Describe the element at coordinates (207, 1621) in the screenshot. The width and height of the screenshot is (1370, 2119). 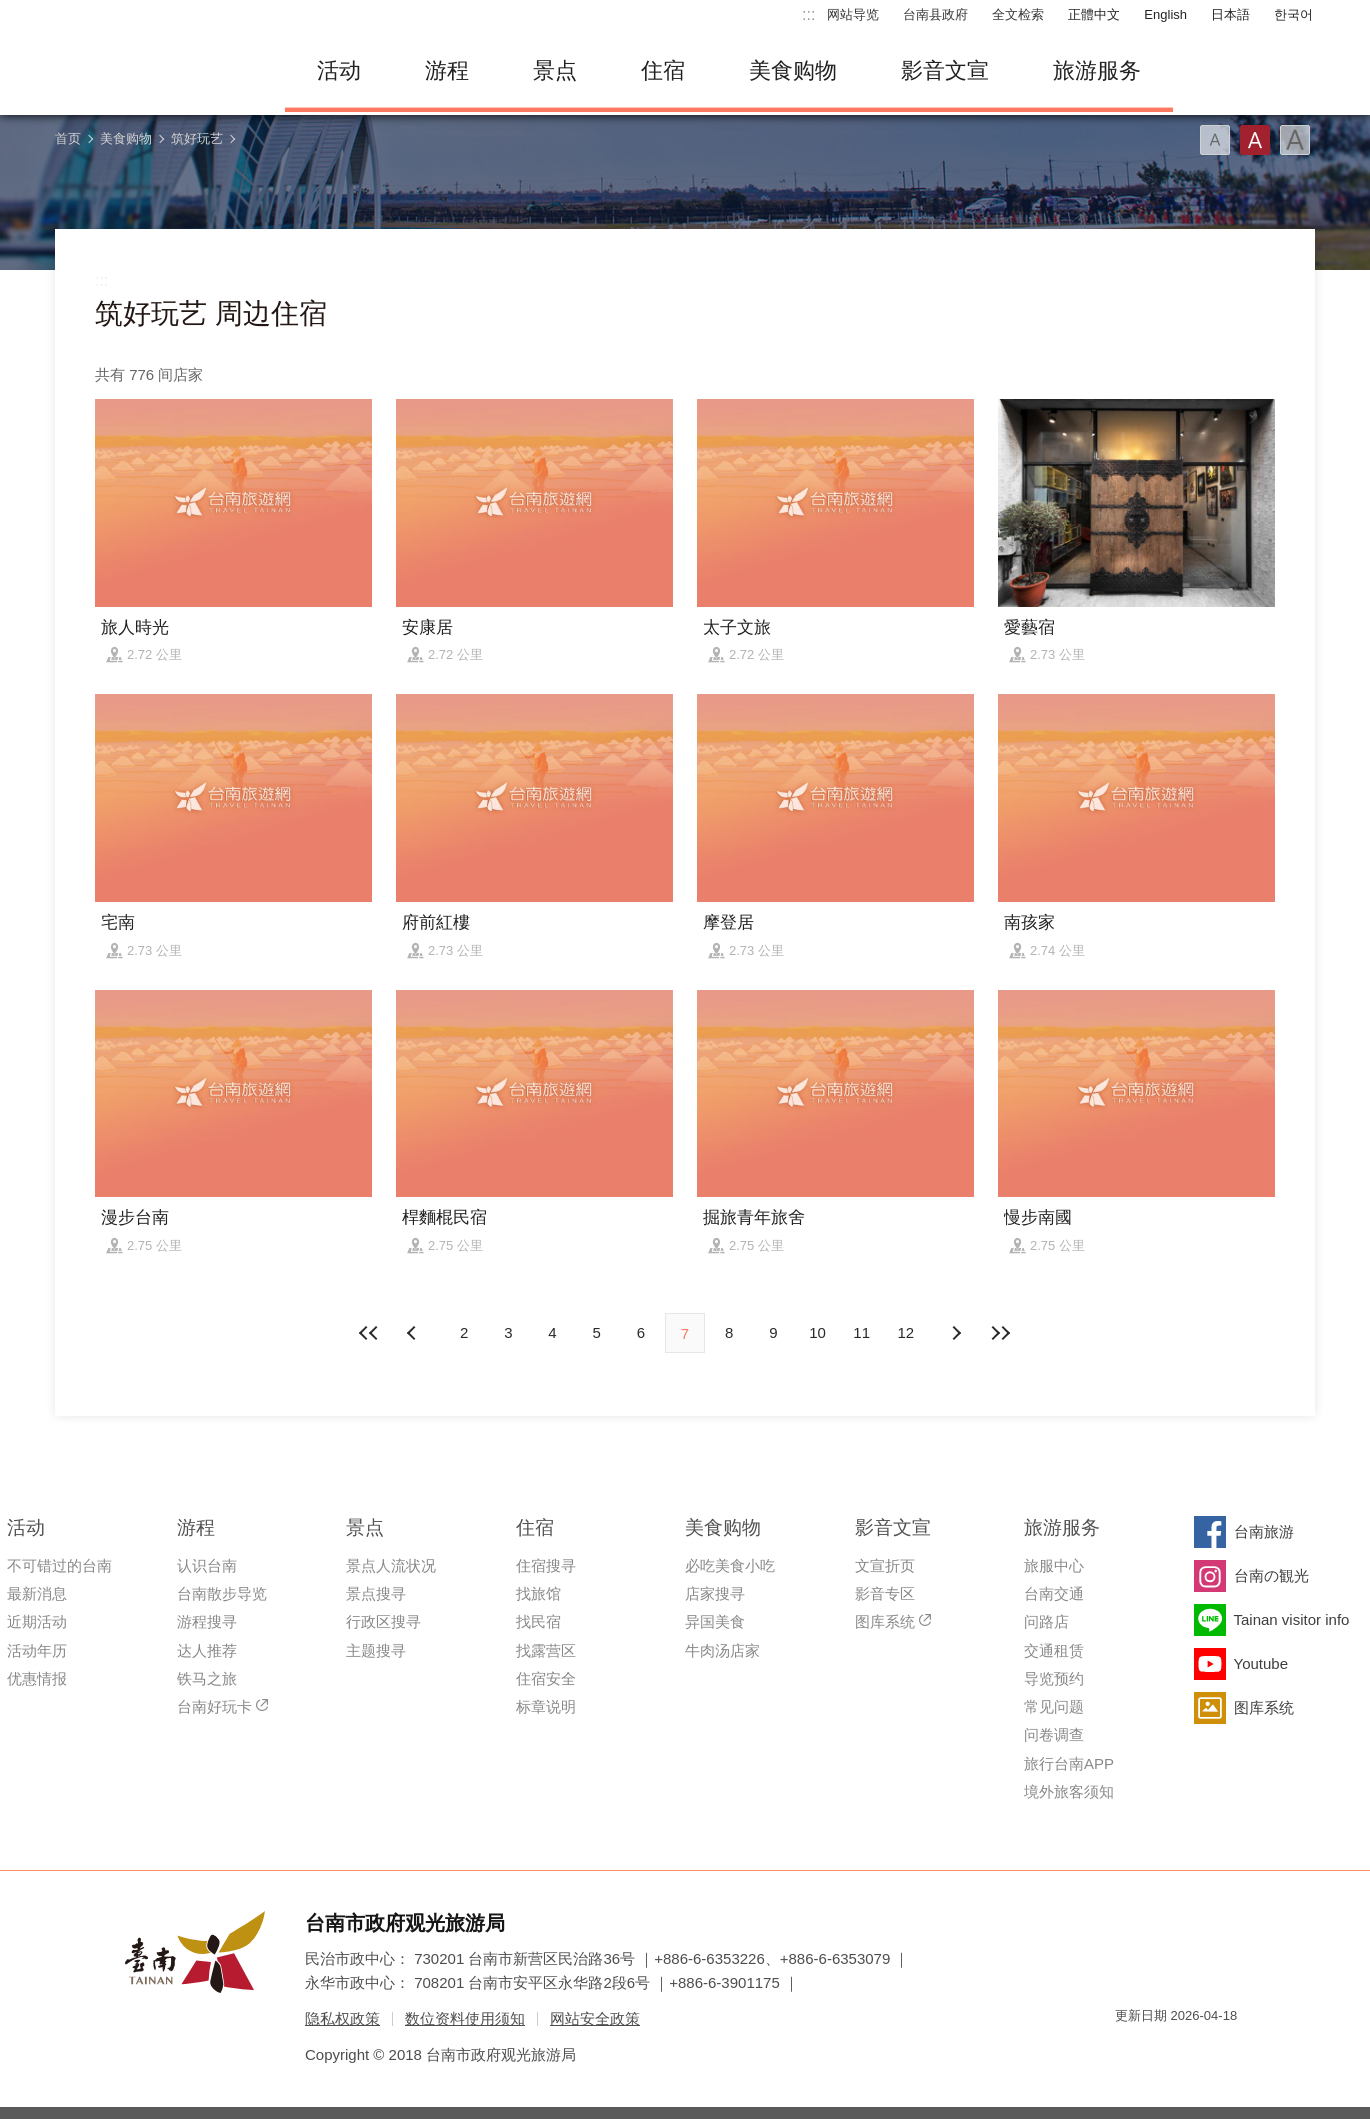
I see `游程搜寻` at that location.